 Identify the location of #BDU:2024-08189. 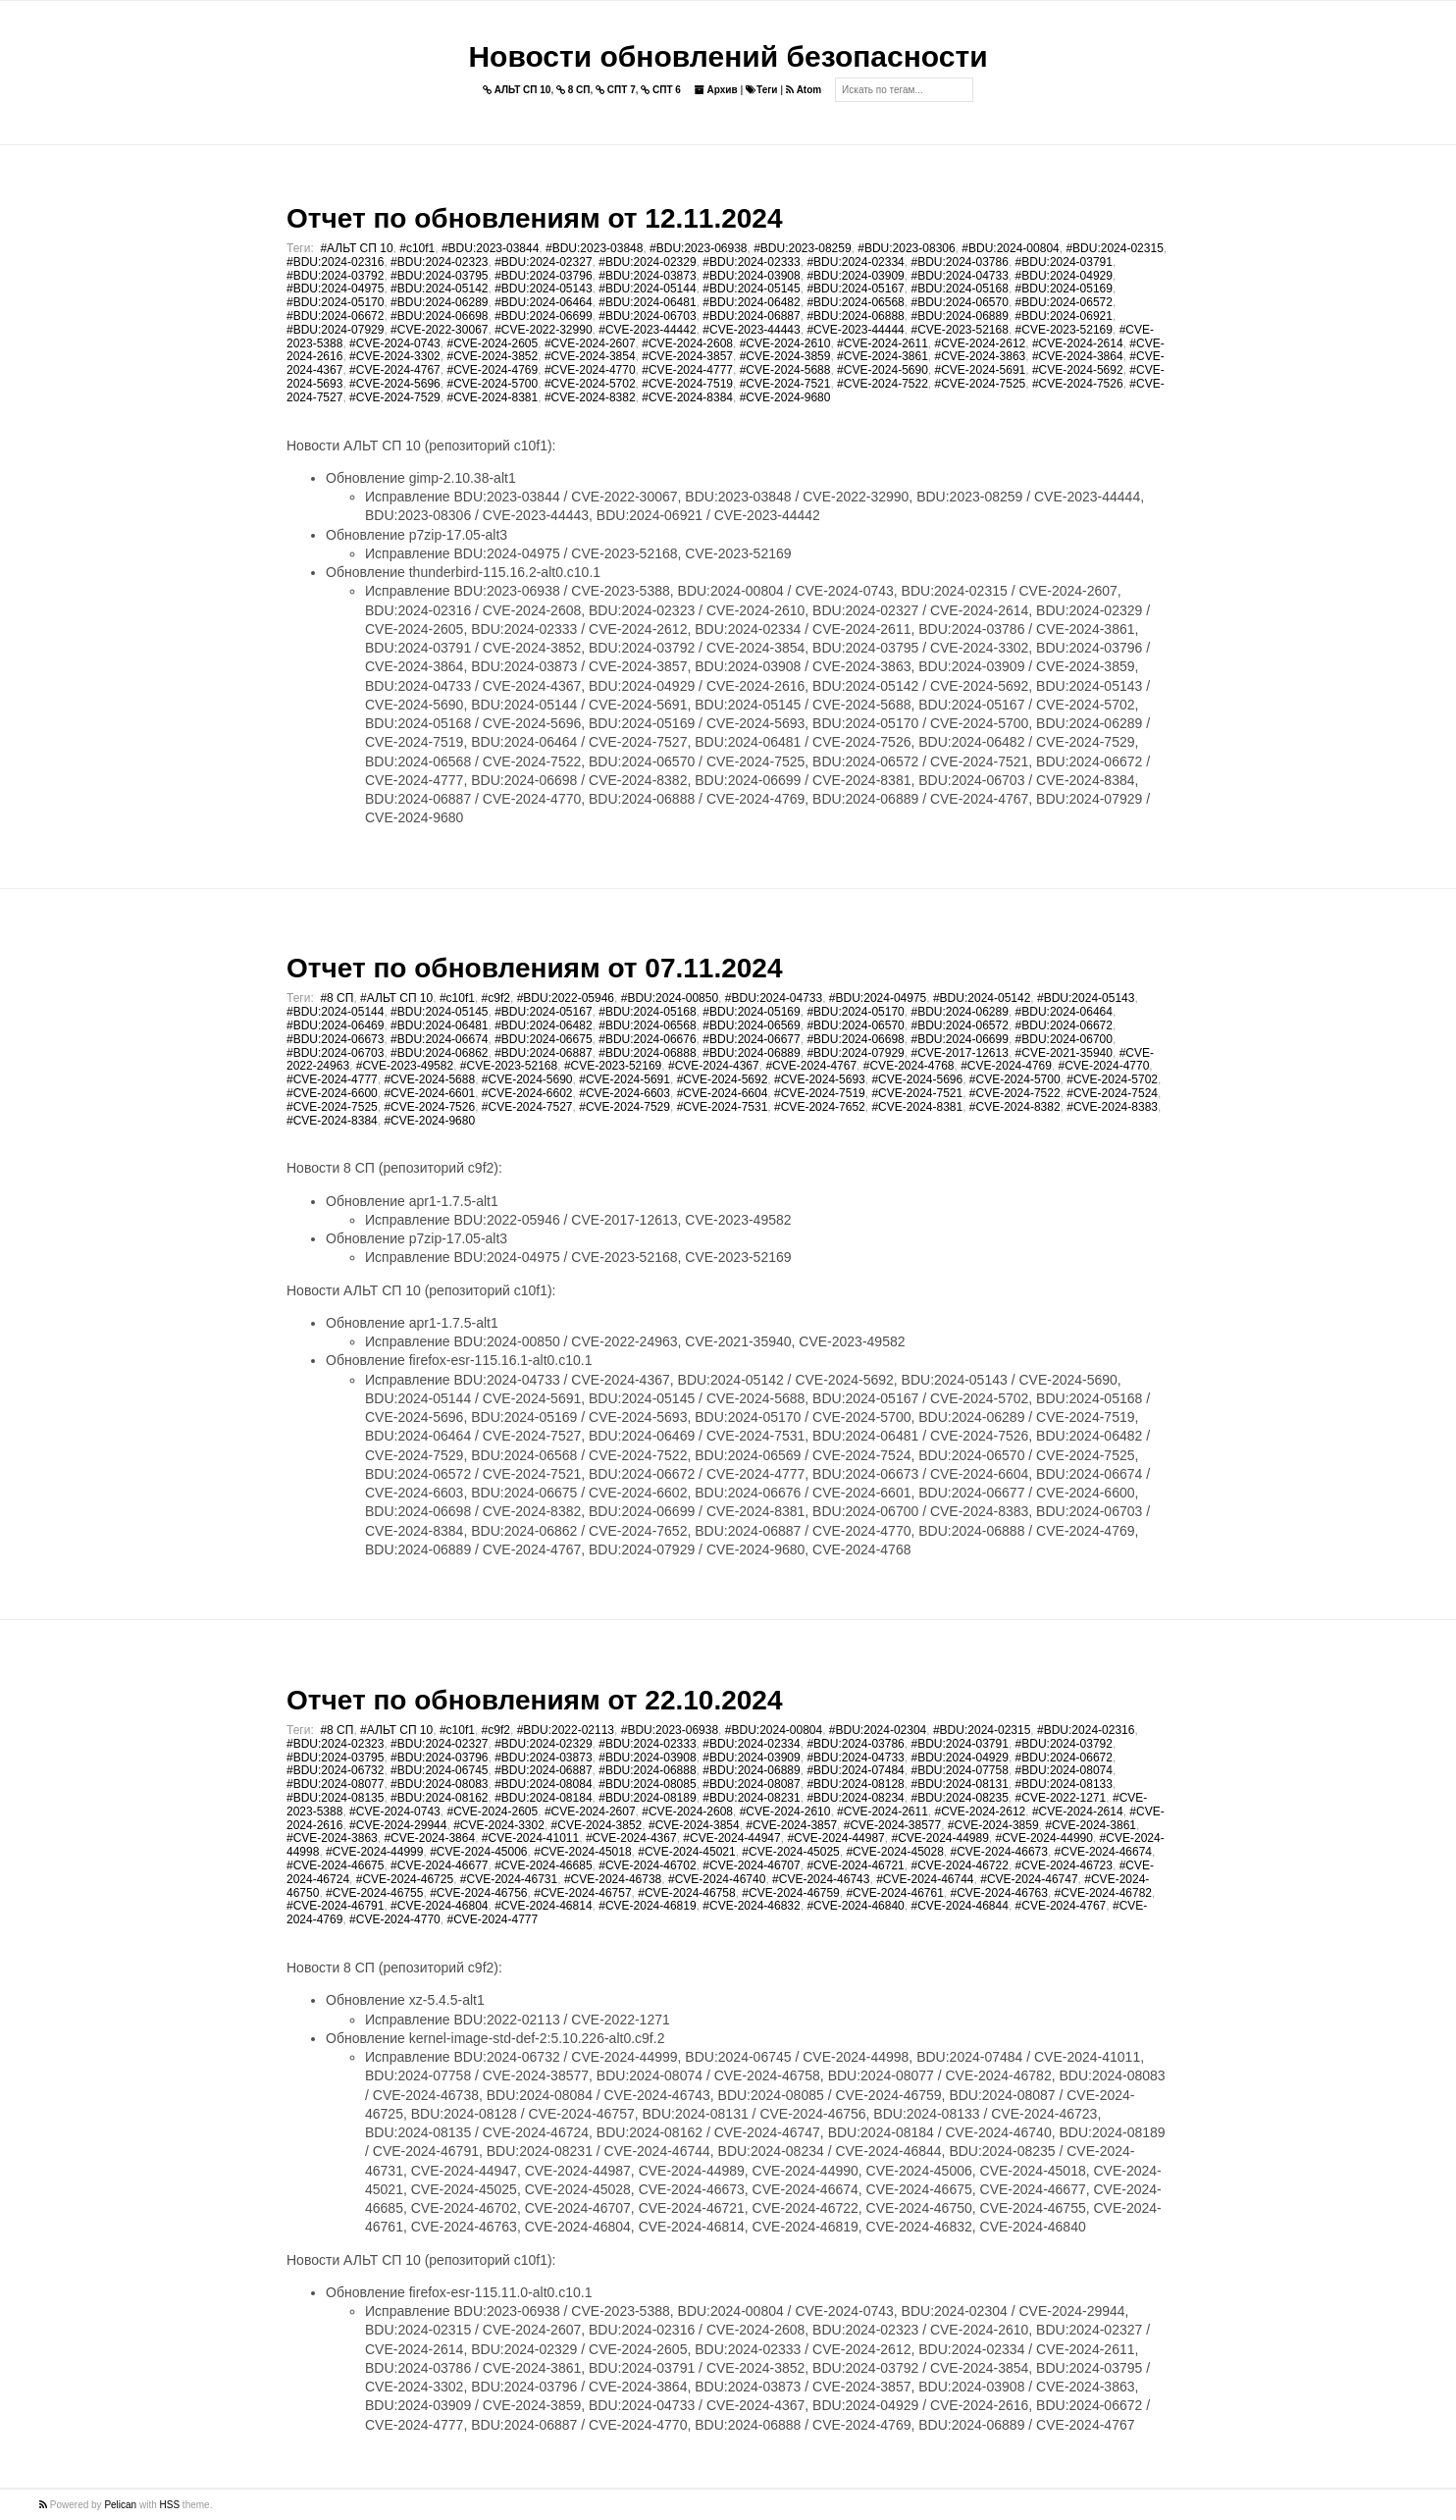
(647, 1798).